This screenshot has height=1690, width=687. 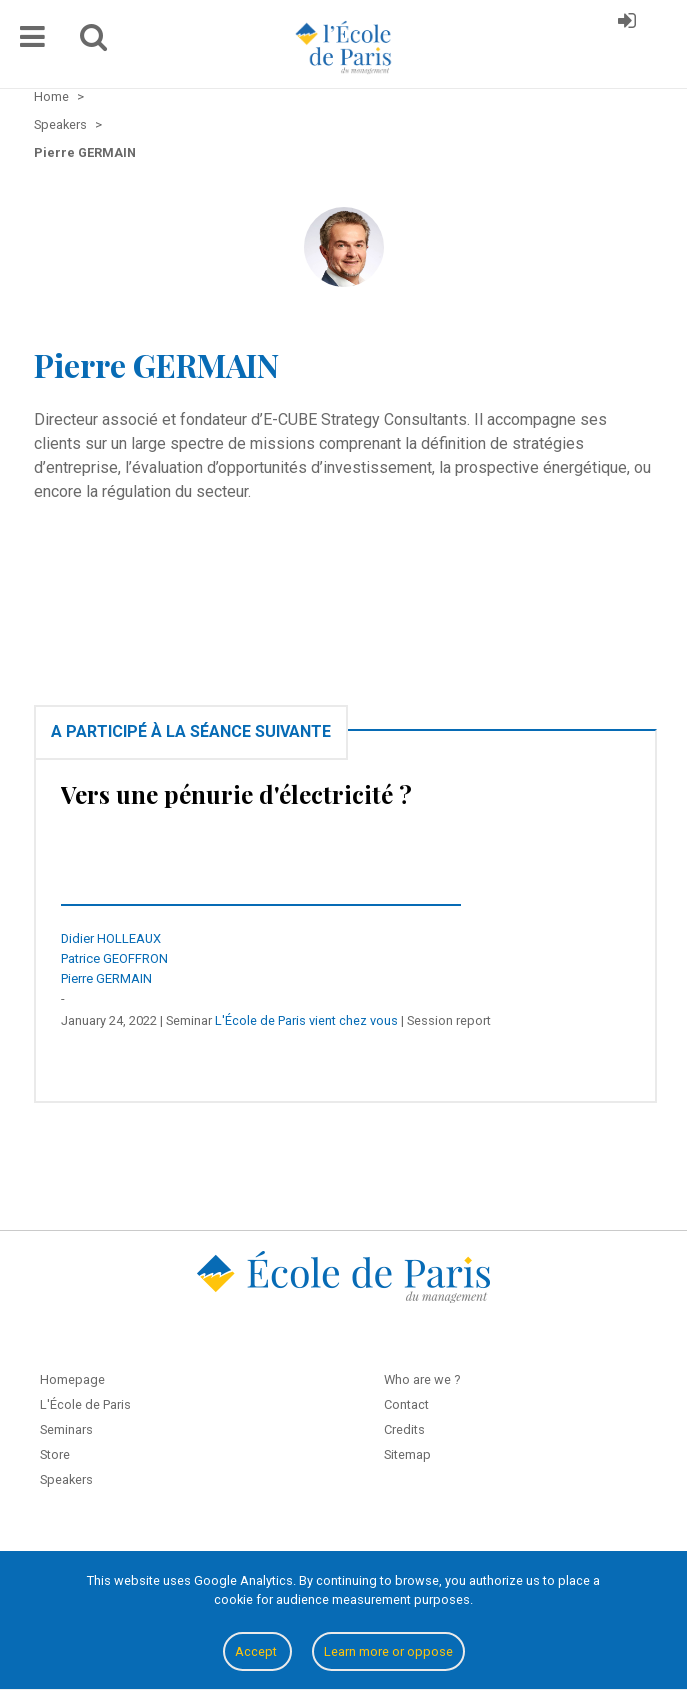 I want to click on Accept, so click(x=257, y=1651).